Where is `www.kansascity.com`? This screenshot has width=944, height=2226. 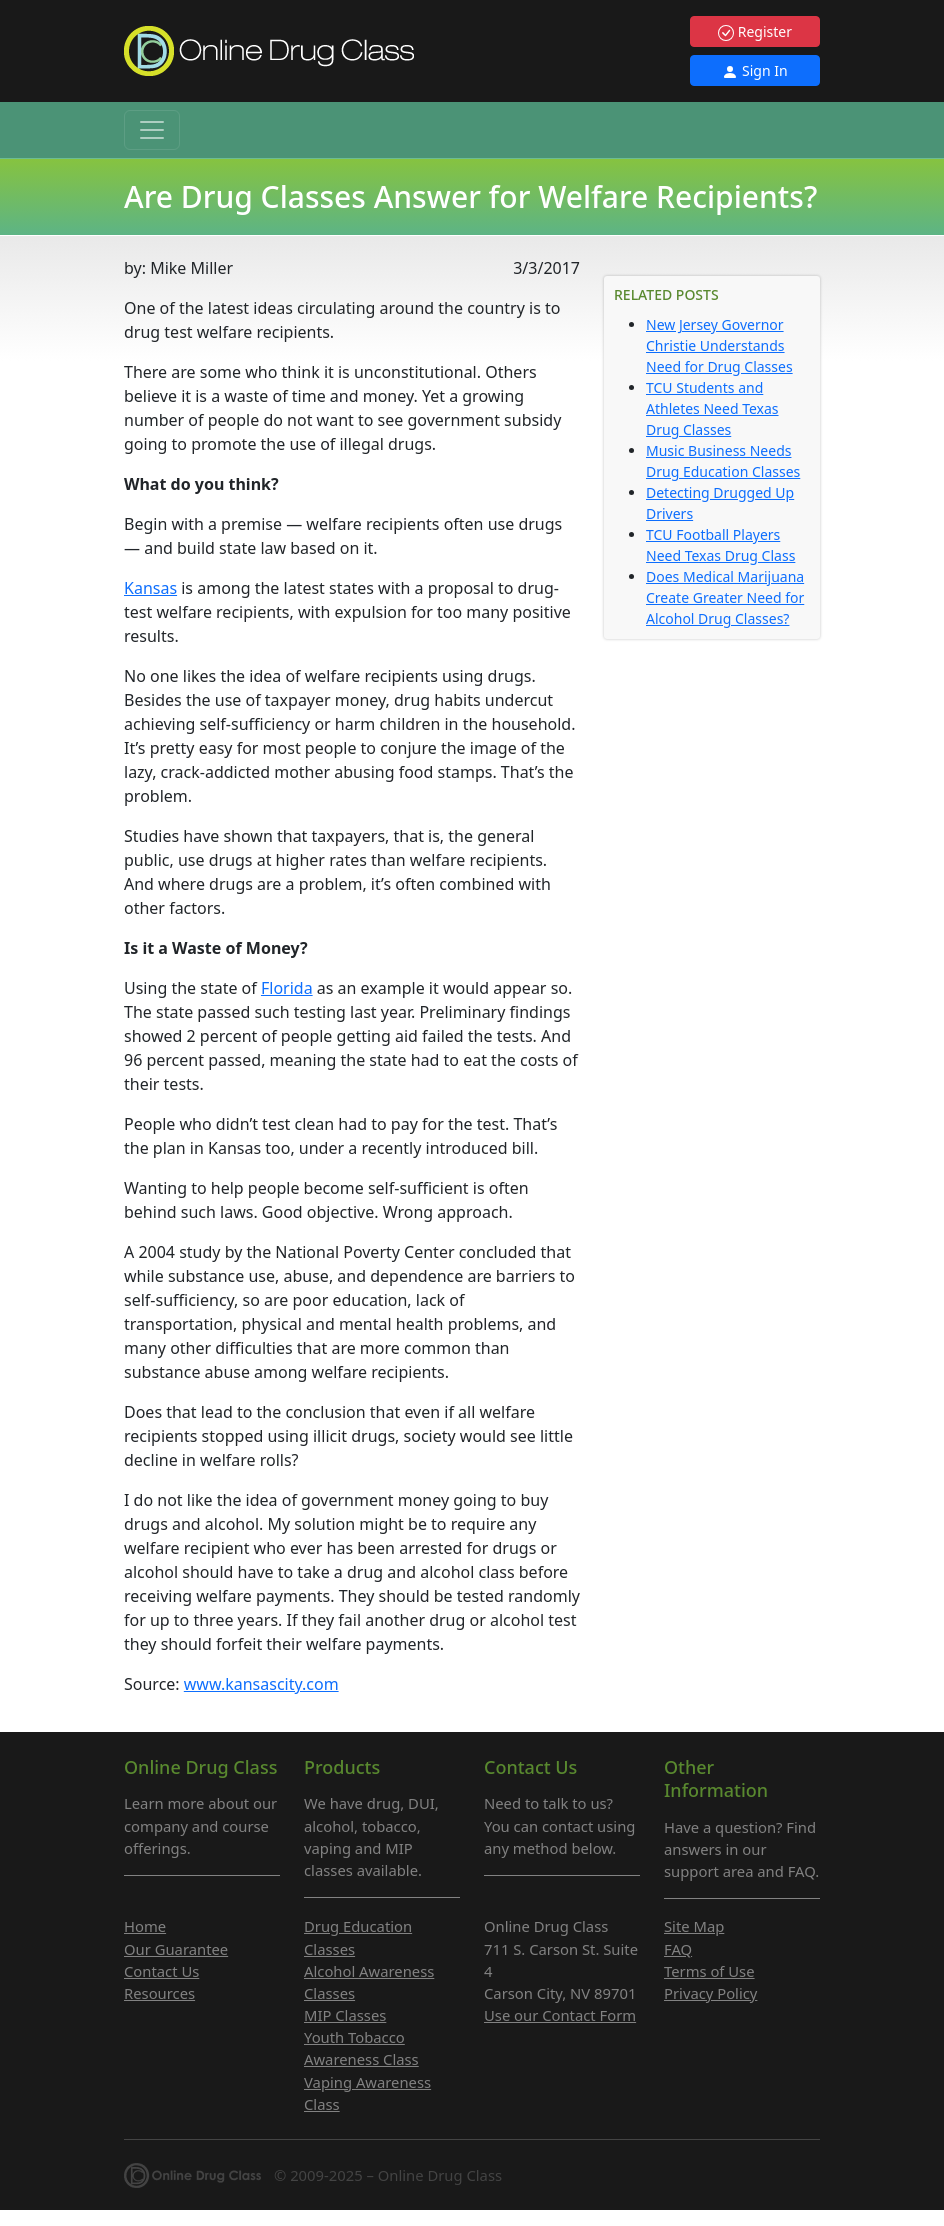
www.kansascity.com is located at coordinates (261, 1684).